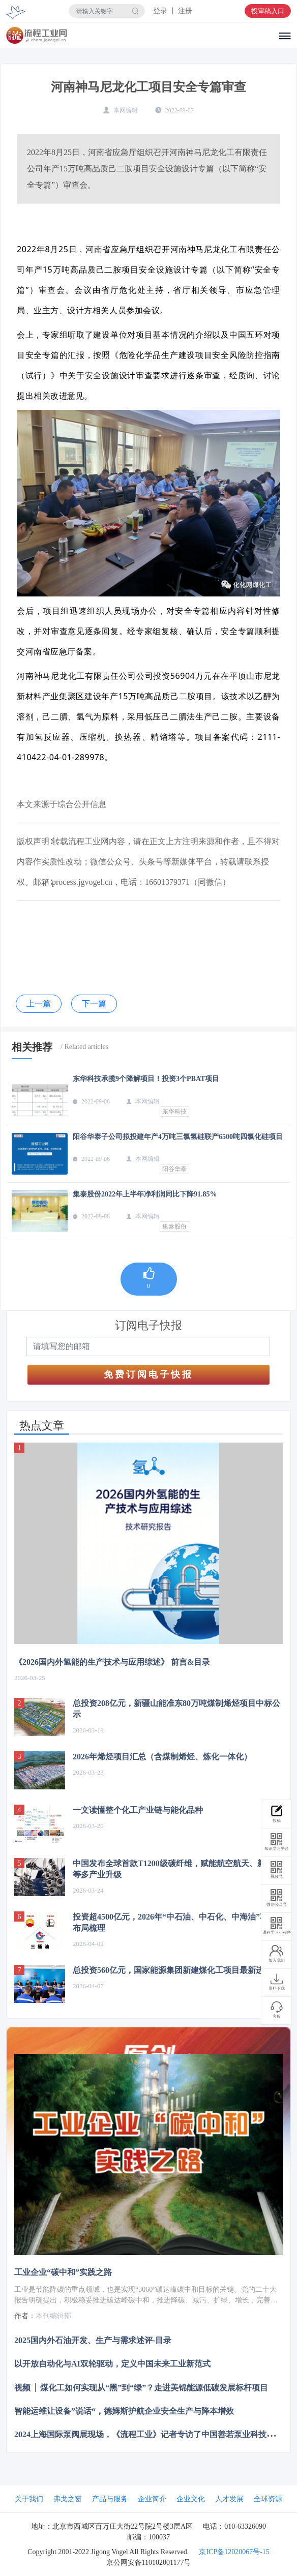 This screenshot has width=297, height=2576. What do you see at coordinates (38, 1003) in the screenshot?
I see `上一篇` at bounding box center [38, 1003].